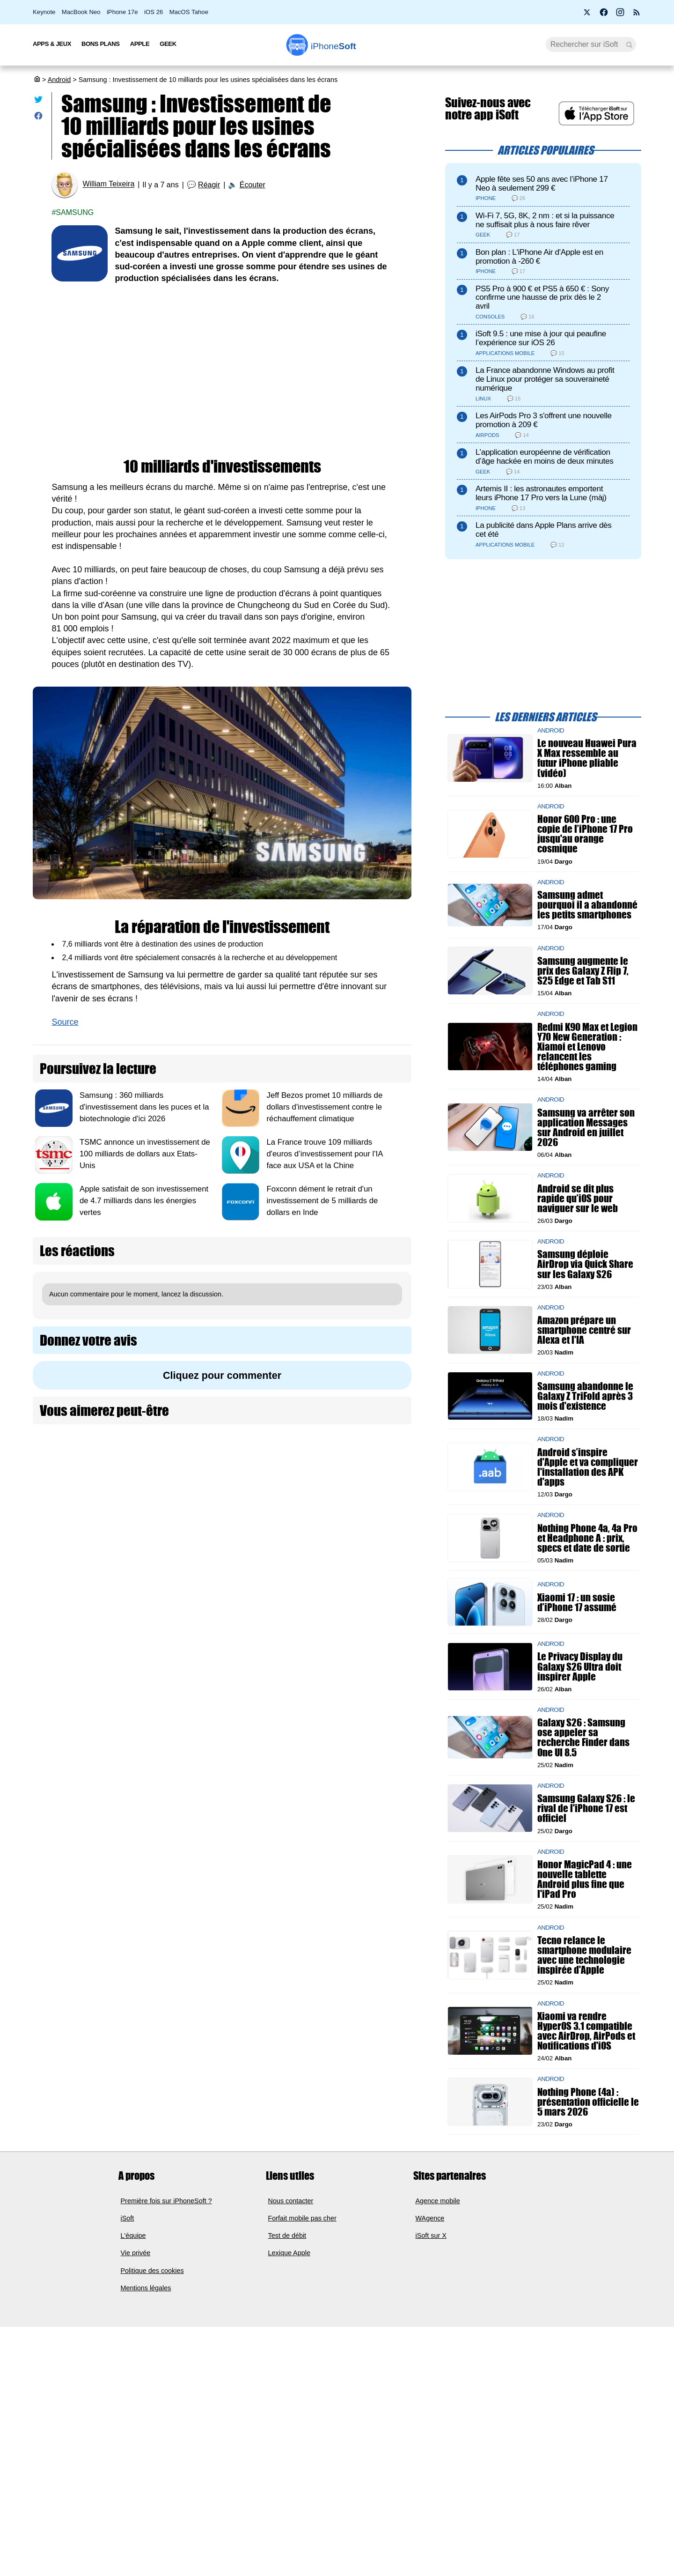 Image resolution: width=674 pixels, height=2576 pixels. What do you see at coordinates (59, 79) in the screenshot?
I see `Android` at bounding box center [59, 79].